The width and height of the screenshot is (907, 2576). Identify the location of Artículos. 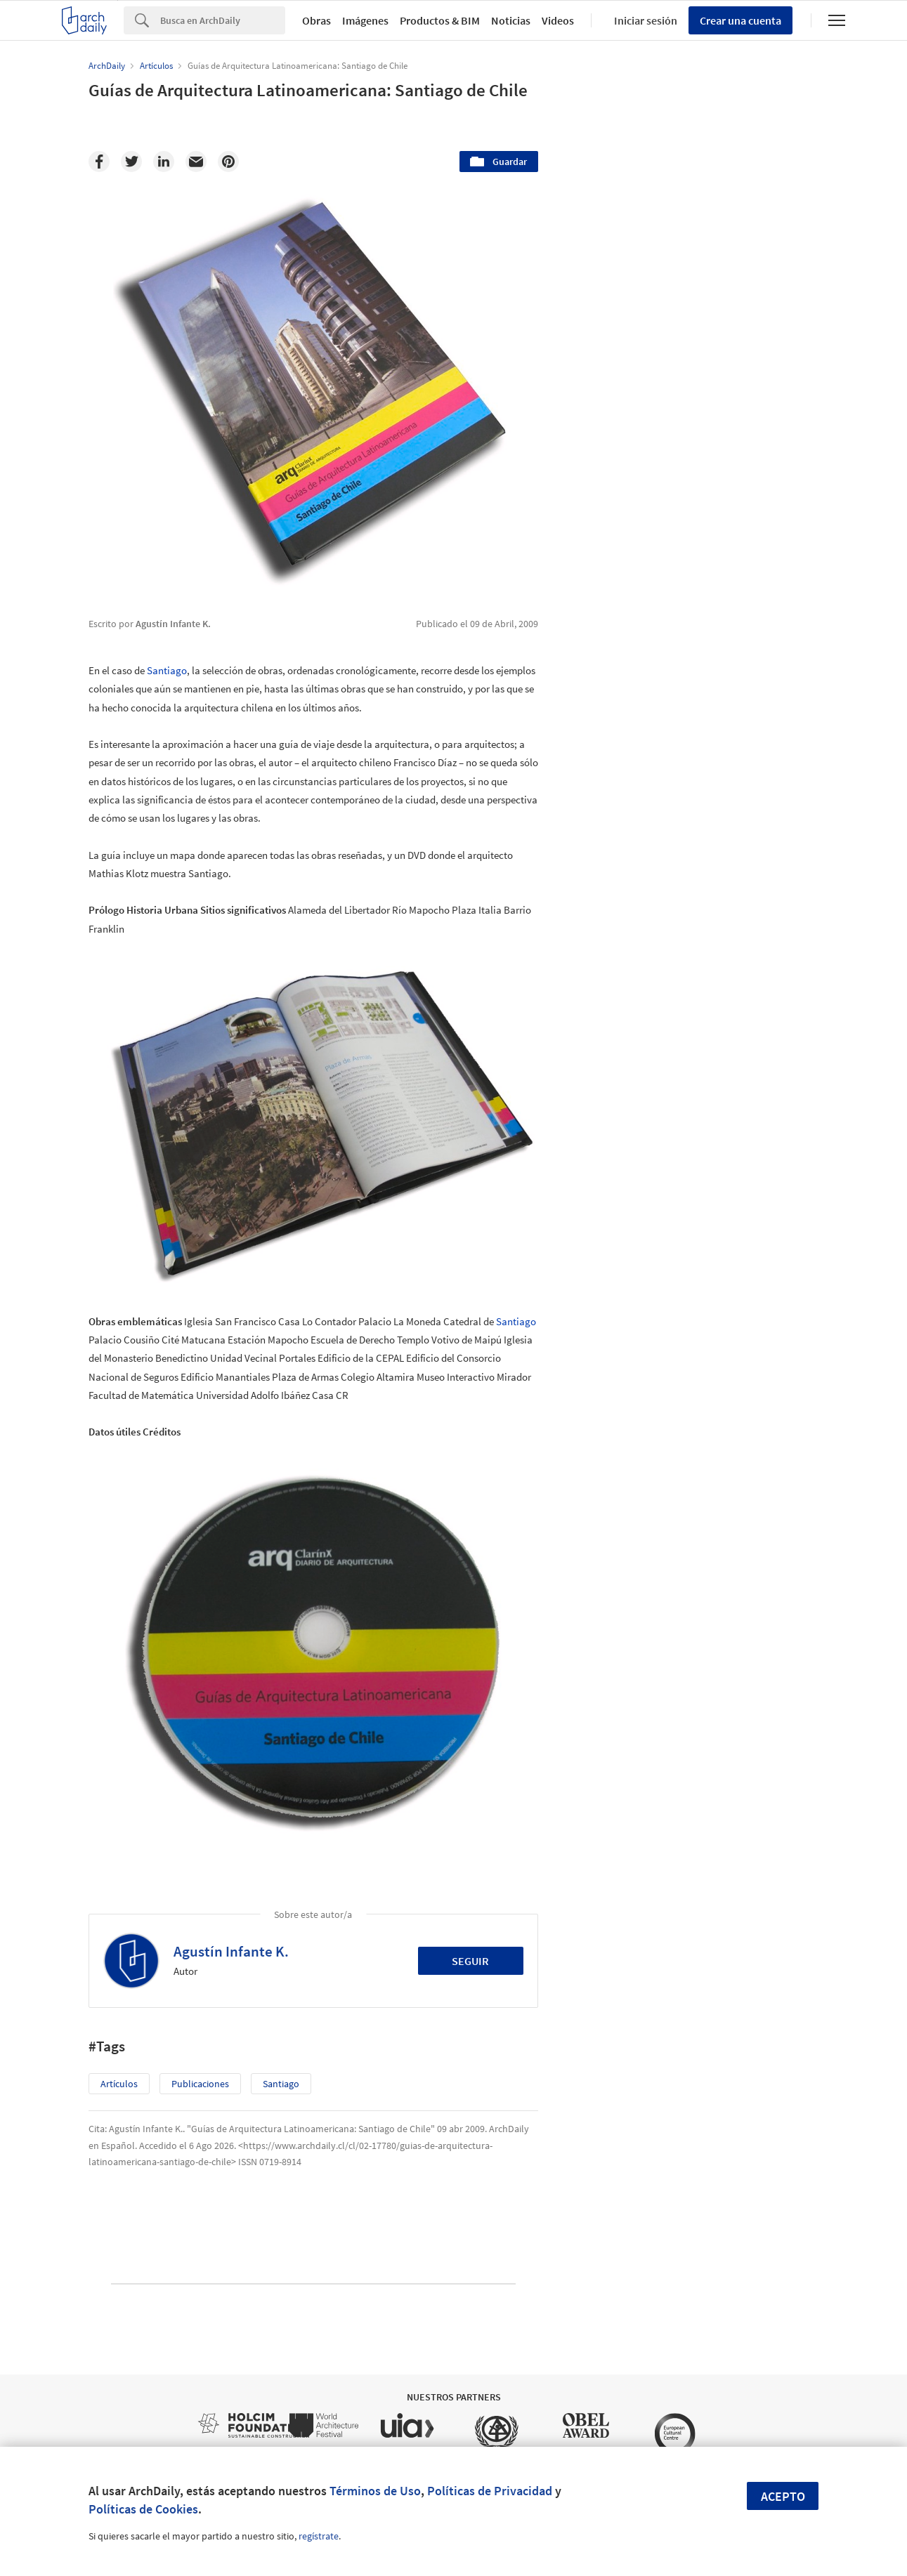
(119, 2083).